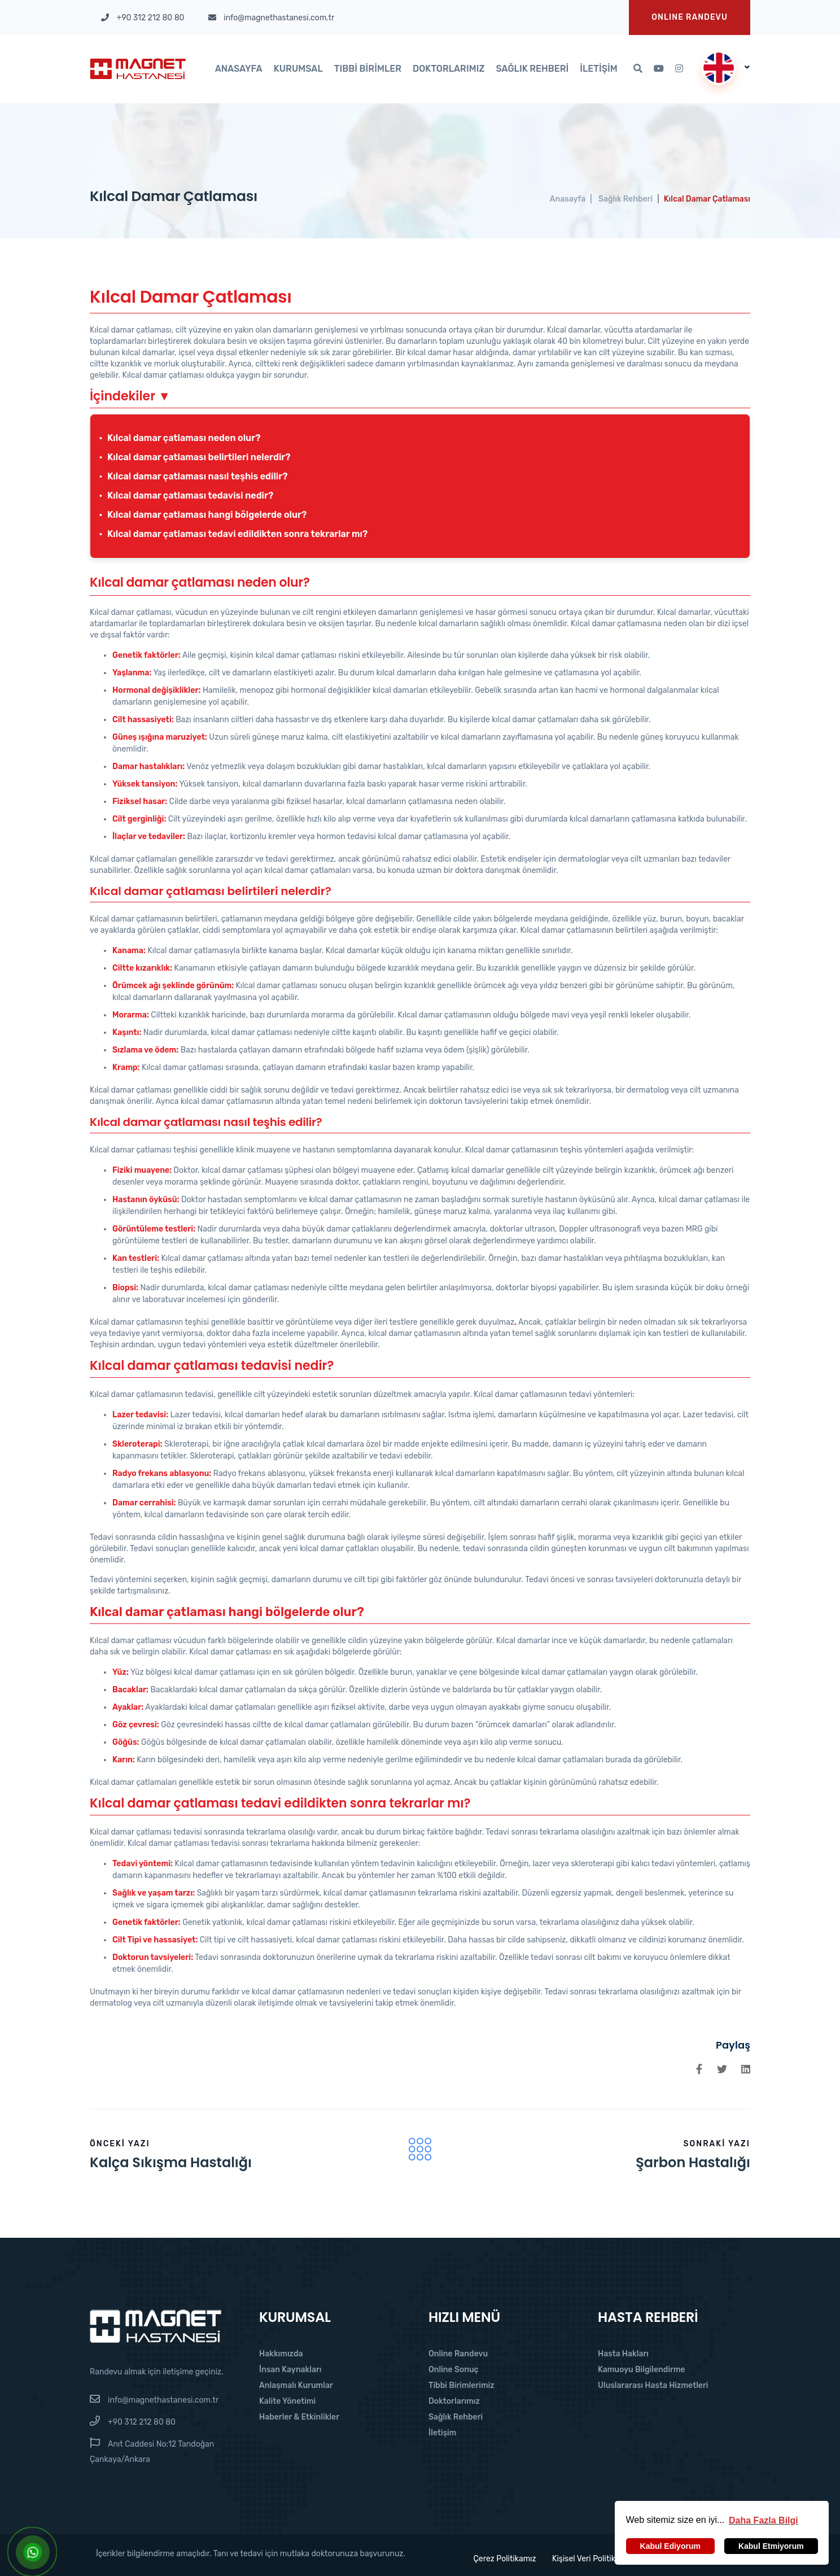 This screenshot has height=2576, width=840. I want to click on Kalite Yönetimi, so click(287, 2401).